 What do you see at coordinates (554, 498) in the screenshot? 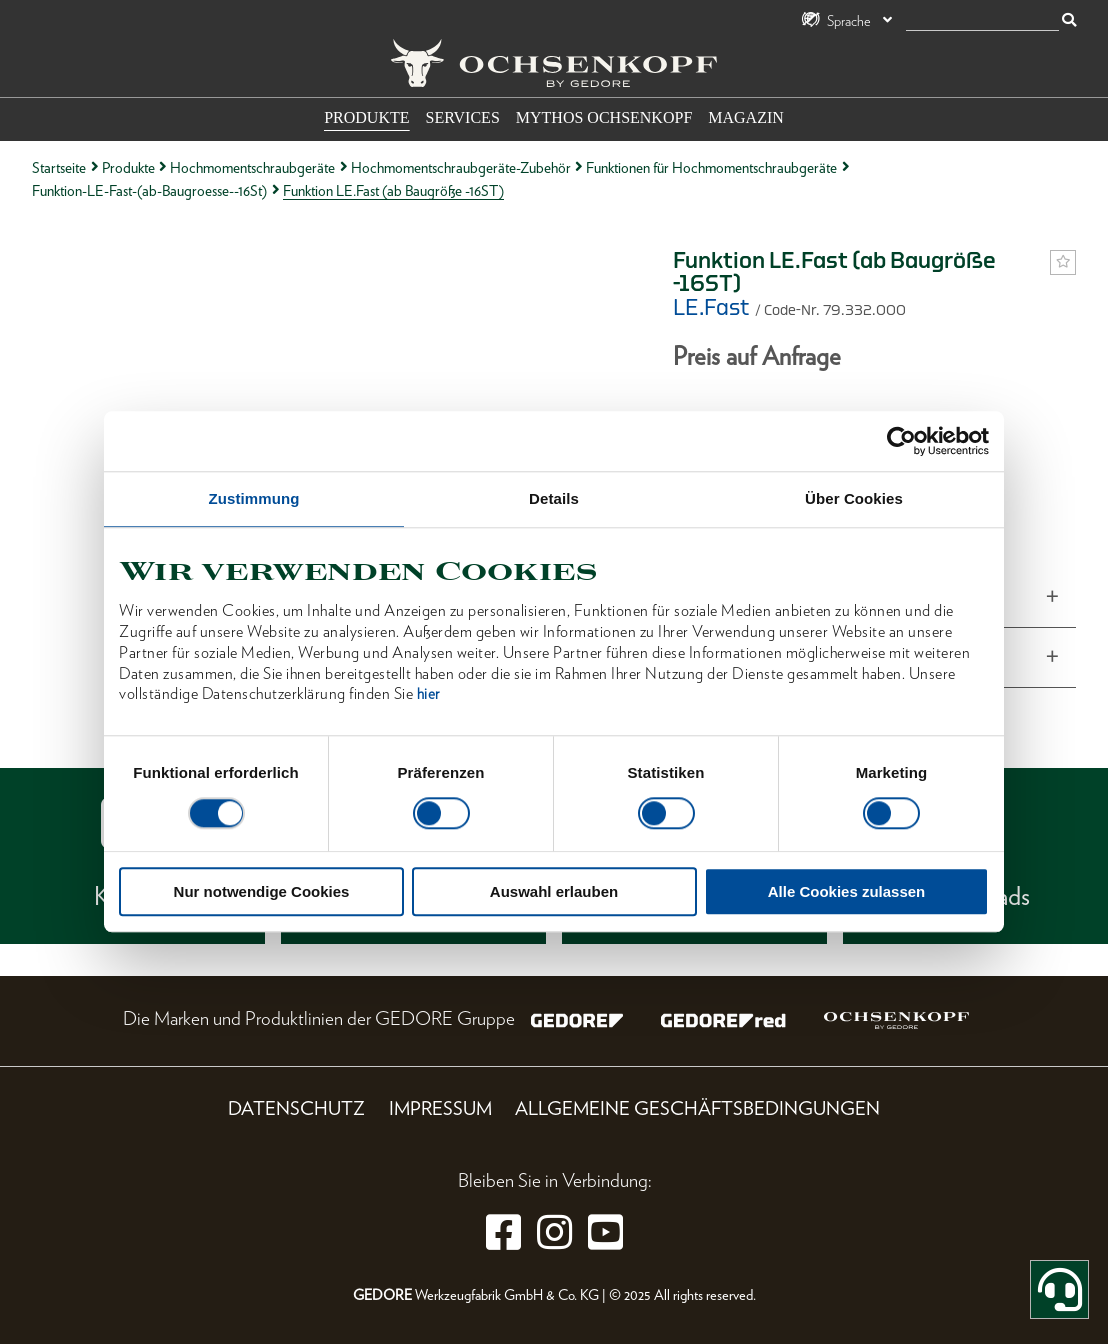
I see `Details [tab]` at bounding box center [554, 498].